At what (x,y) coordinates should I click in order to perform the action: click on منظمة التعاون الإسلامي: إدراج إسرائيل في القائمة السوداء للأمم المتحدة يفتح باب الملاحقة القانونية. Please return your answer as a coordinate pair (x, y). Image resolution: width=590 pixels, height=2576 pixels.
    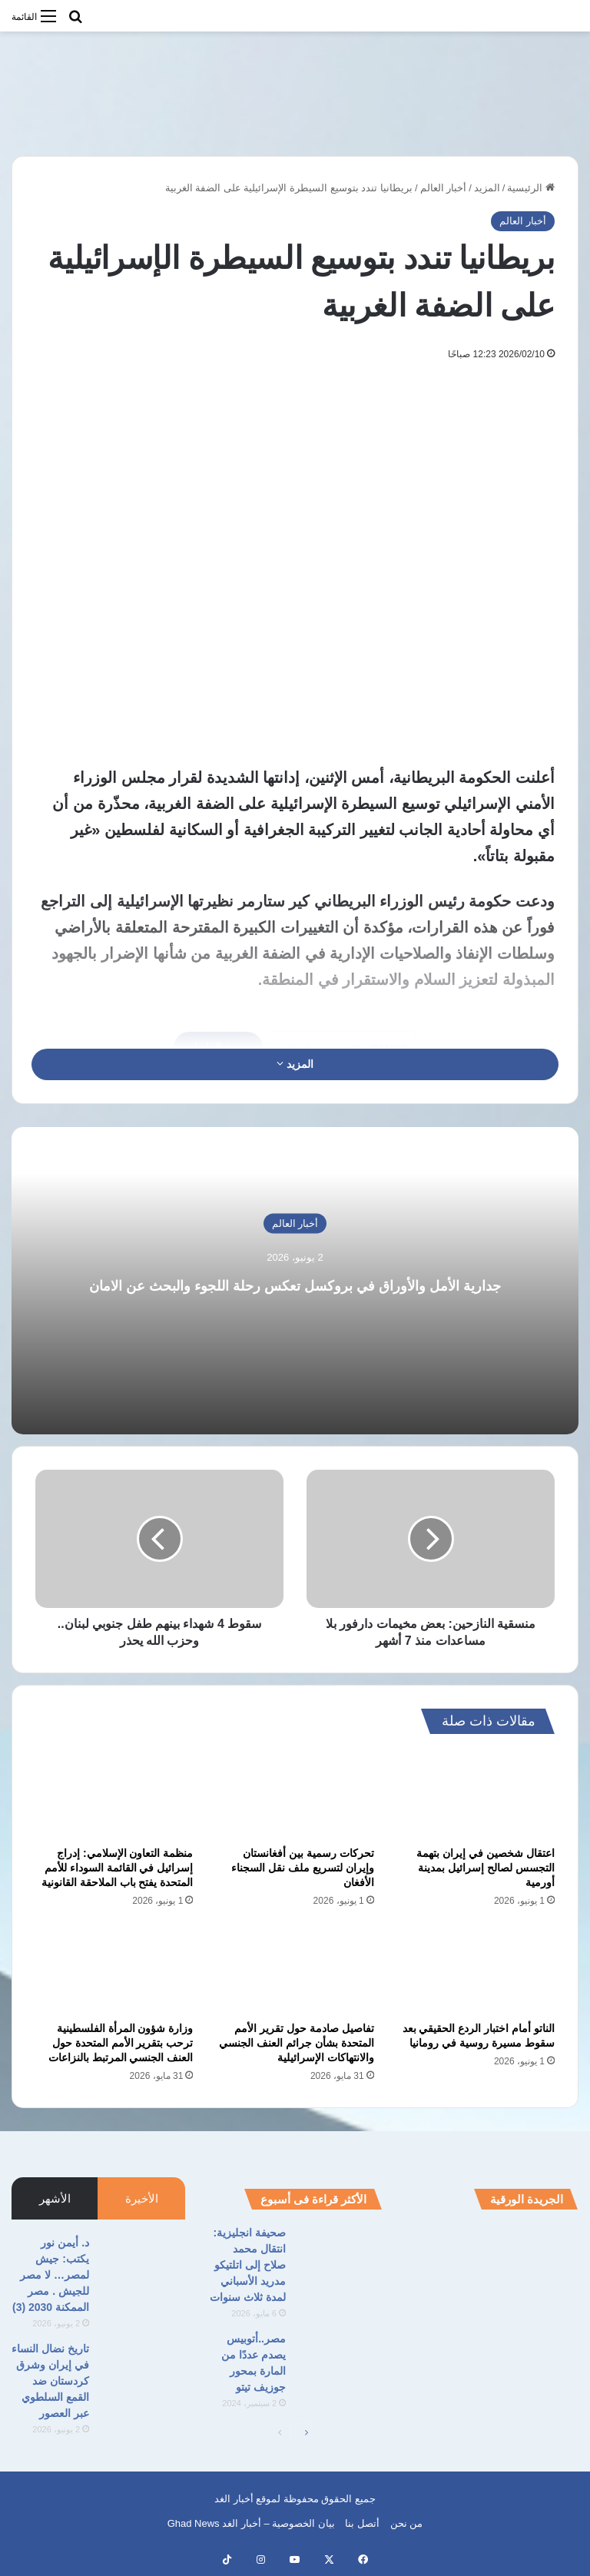
    Looking at the image, I should click on (117, 1867).